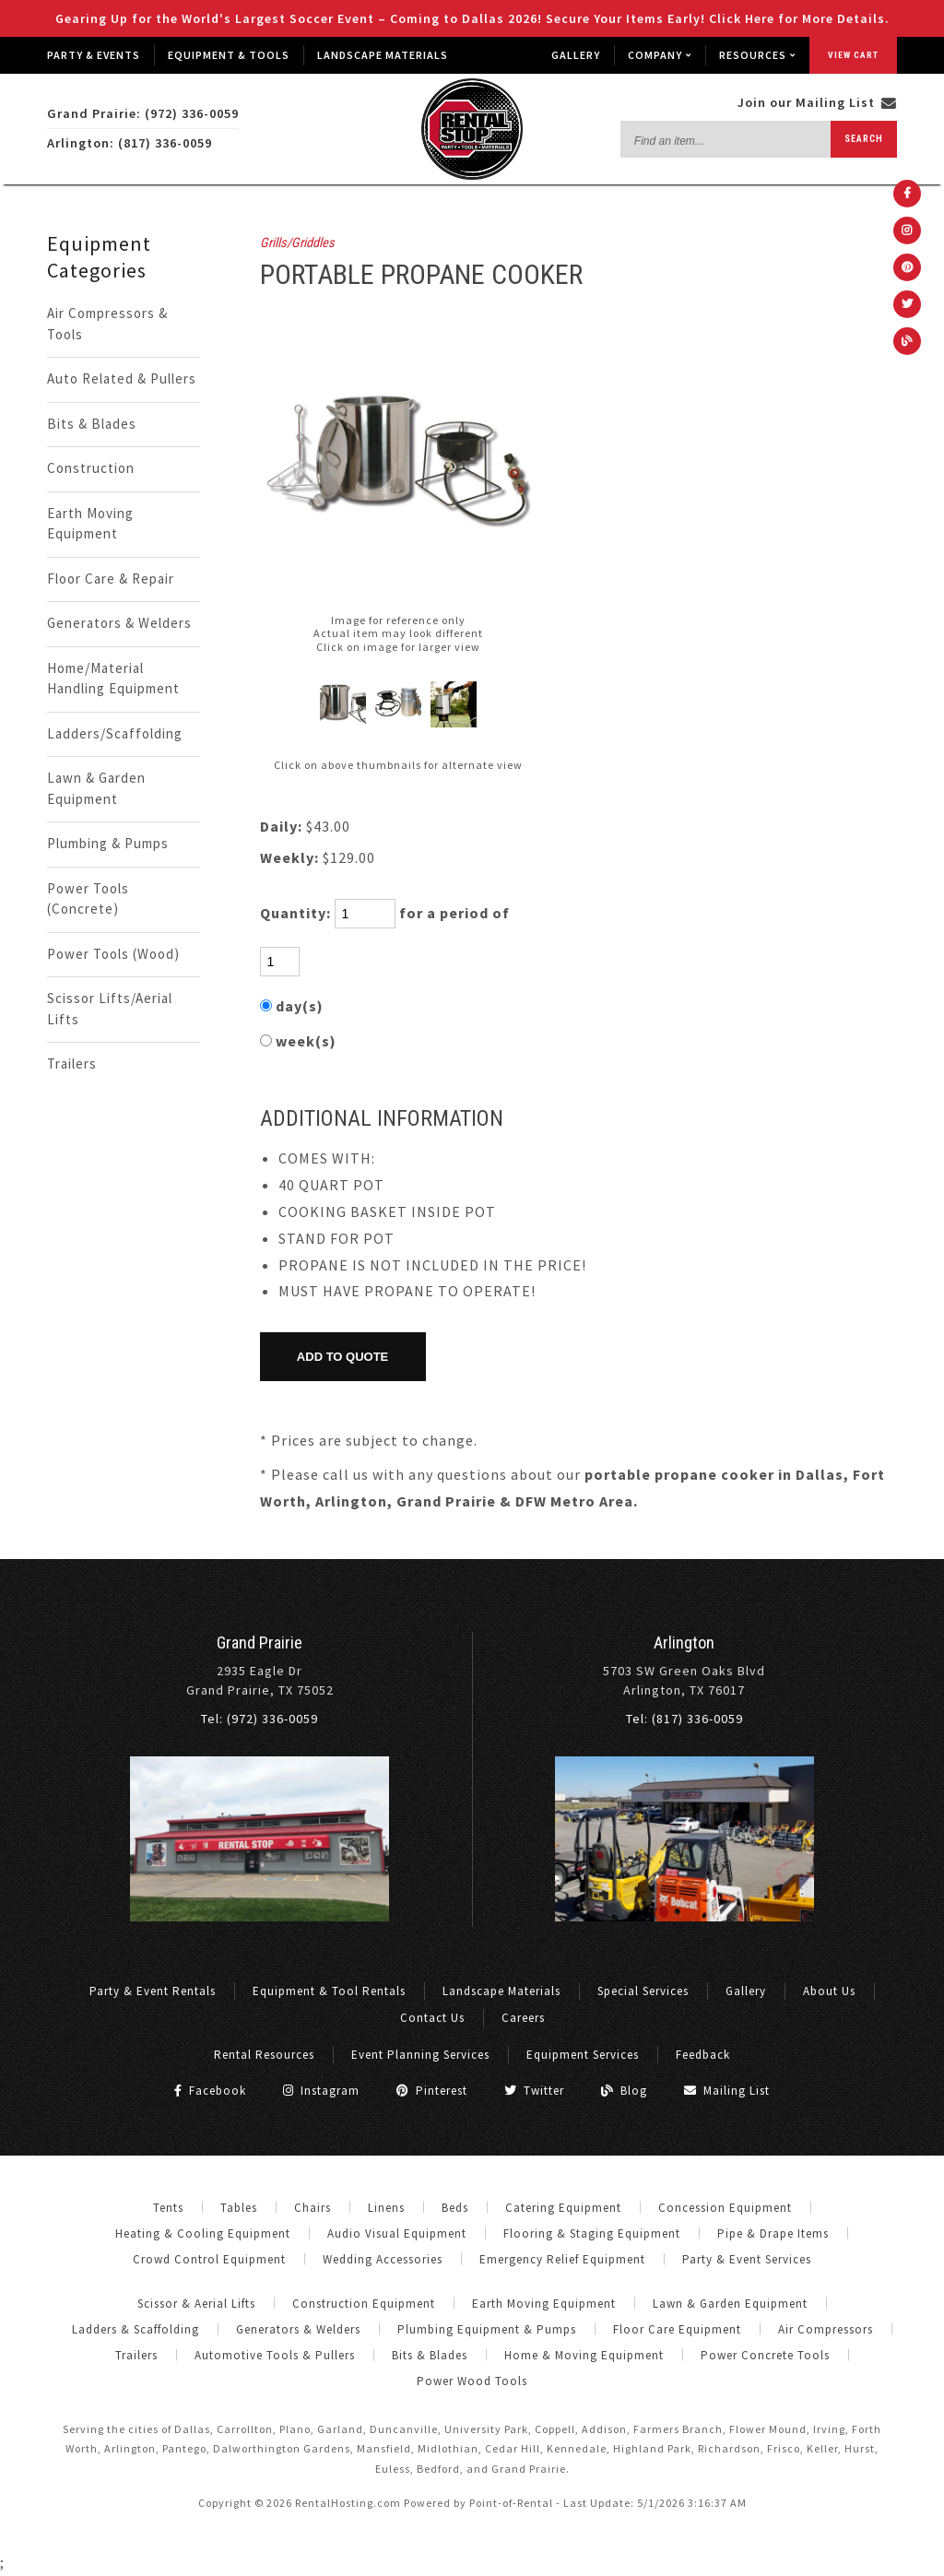 The image size is (944, 2576). I want to click on Power Concrete Tools, so click(765, 2355).